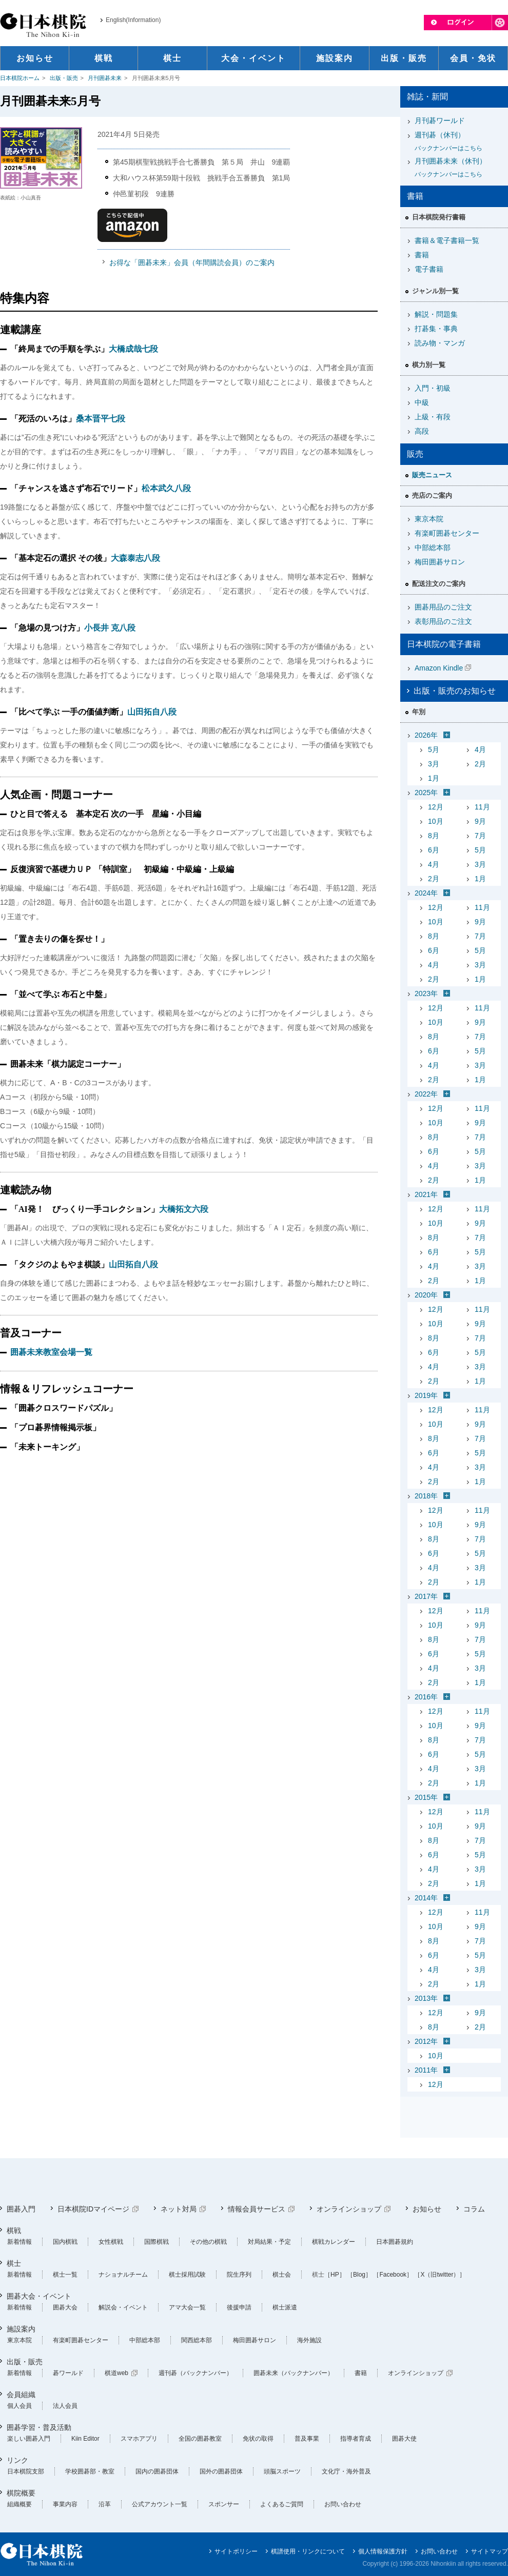 The image size is (508, 2576). What do you see at coordinates (293, 2373) in the screenshot?
I see `囲碁未来（バックナンバー）` at bounding box center [293, 2373].